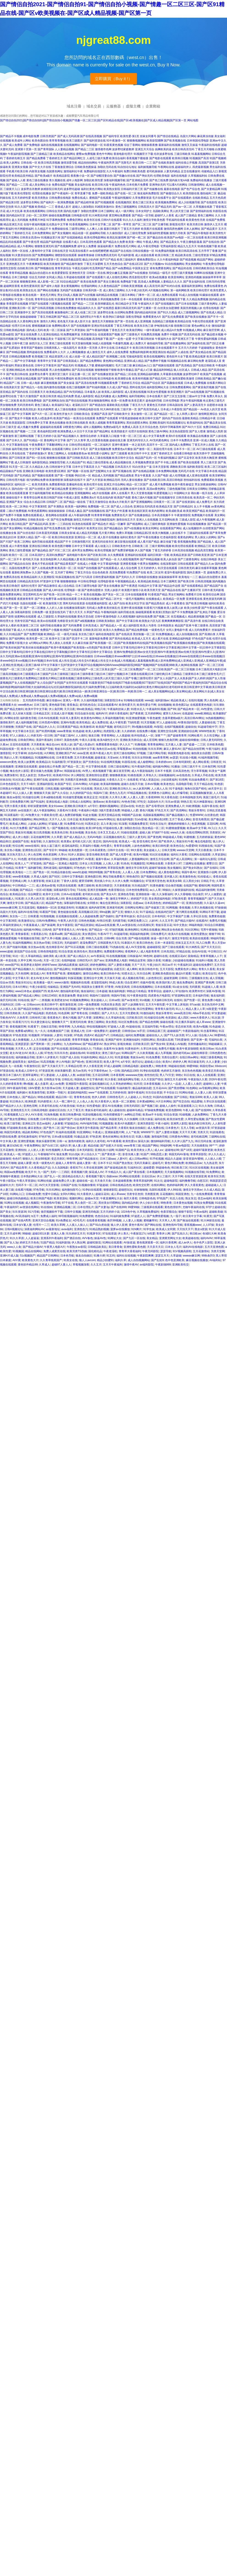 This screenshot has width=227, height=2576. Describe the element at coordinates (187, 1180) in the screenshot. I see `福利撸撸导航` at that location.